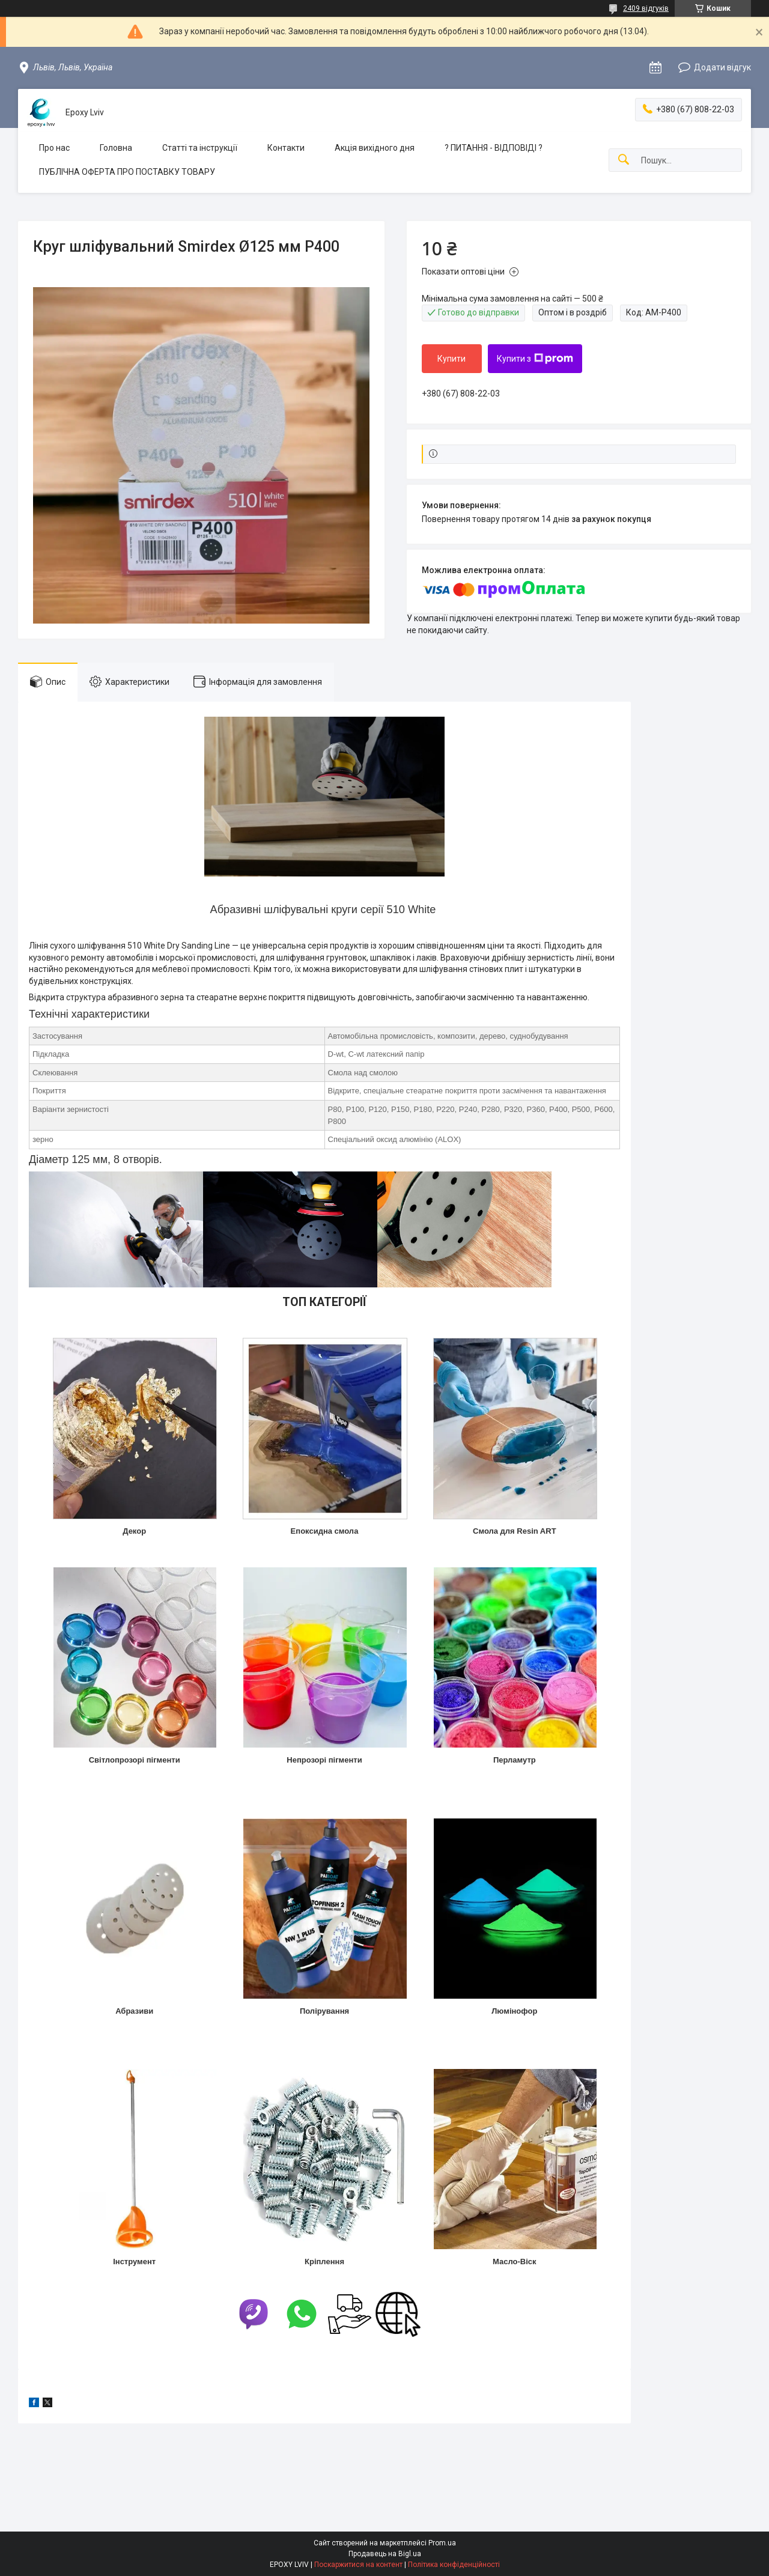 The image size is (769, 2576). I want to click on Головна, so click(116, 148).